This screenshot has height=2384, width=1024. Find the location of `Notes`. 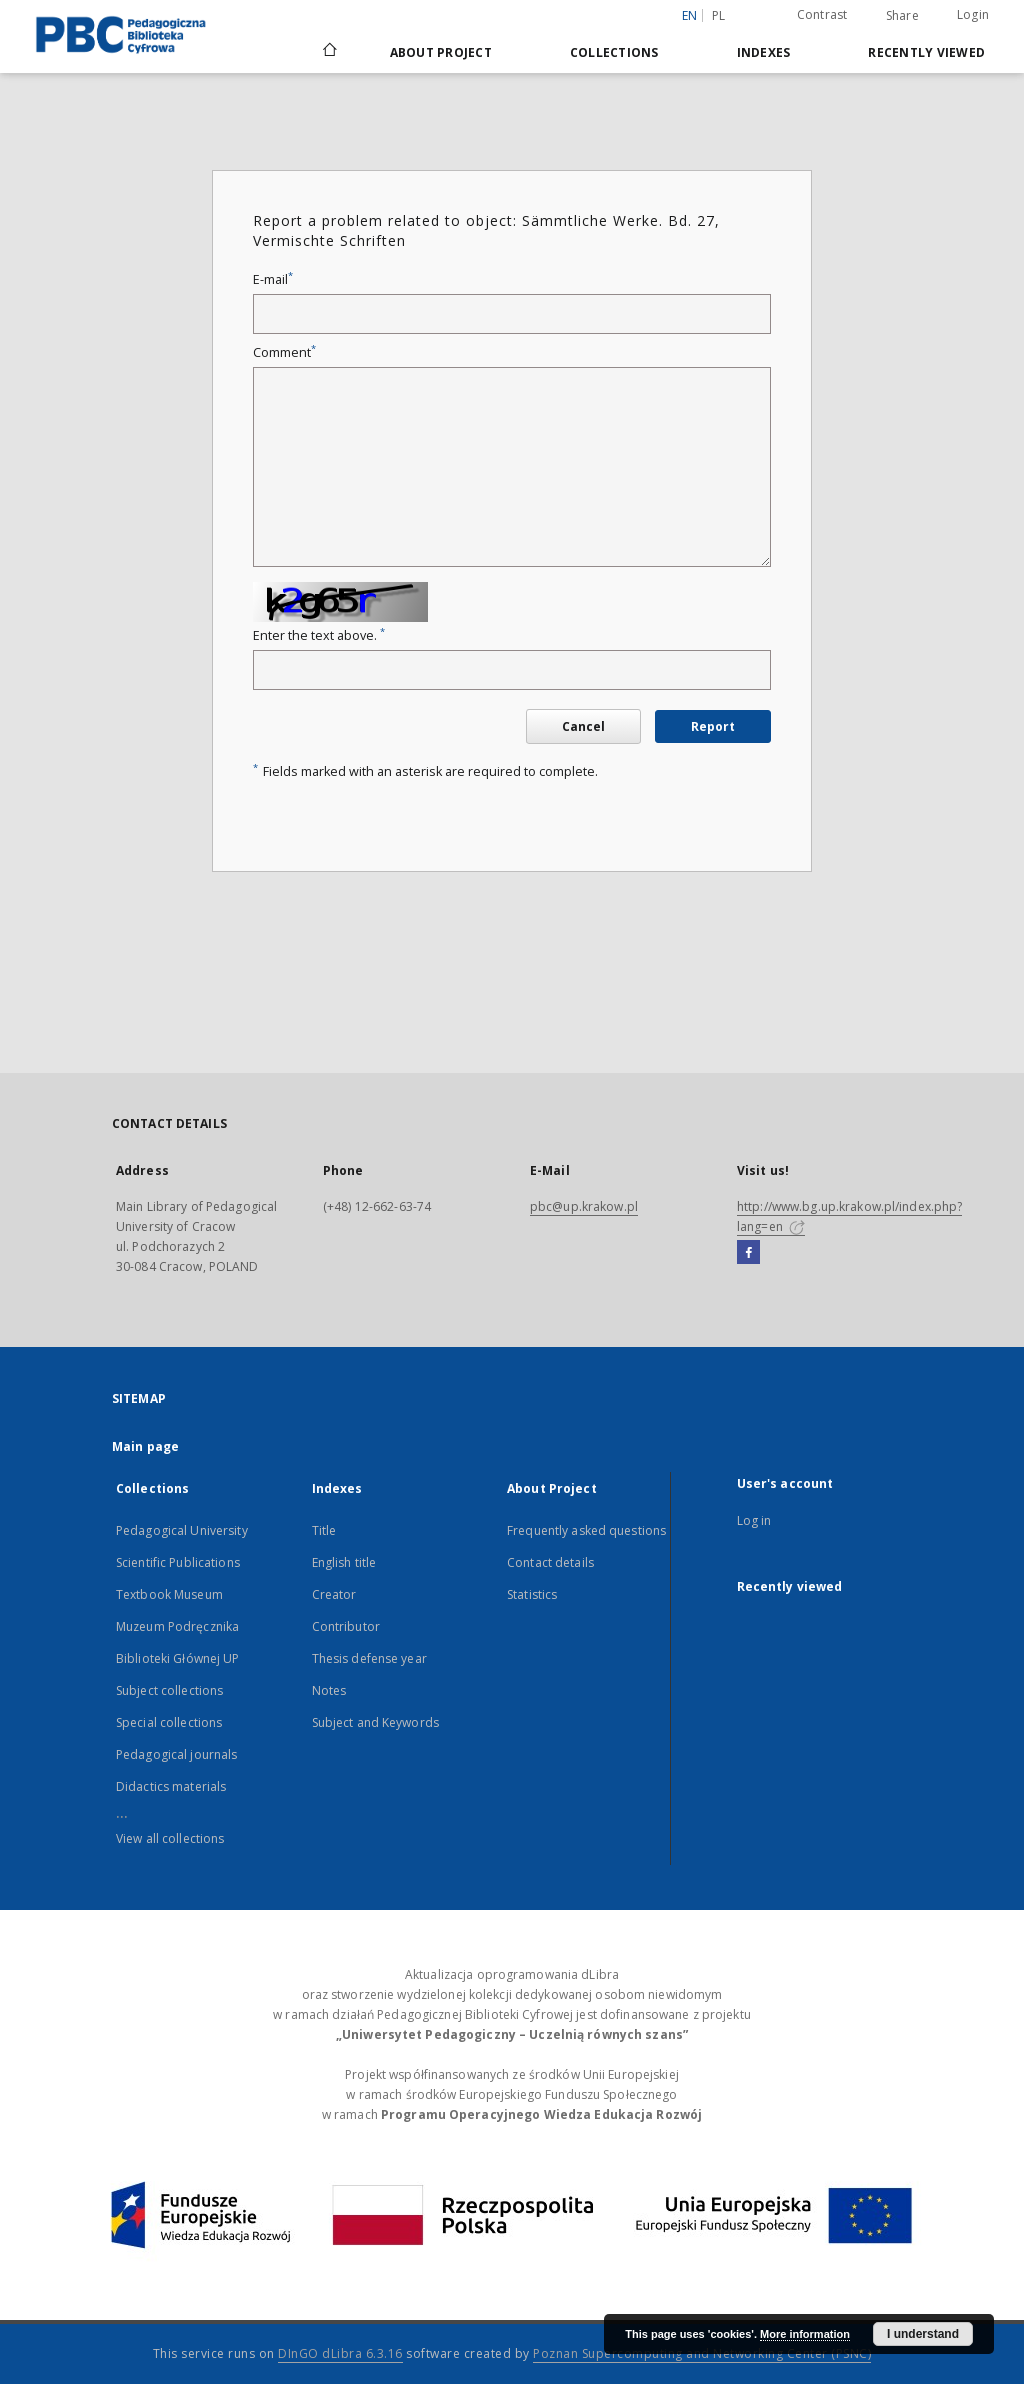

Notes is located at coordinates (329, 1690).